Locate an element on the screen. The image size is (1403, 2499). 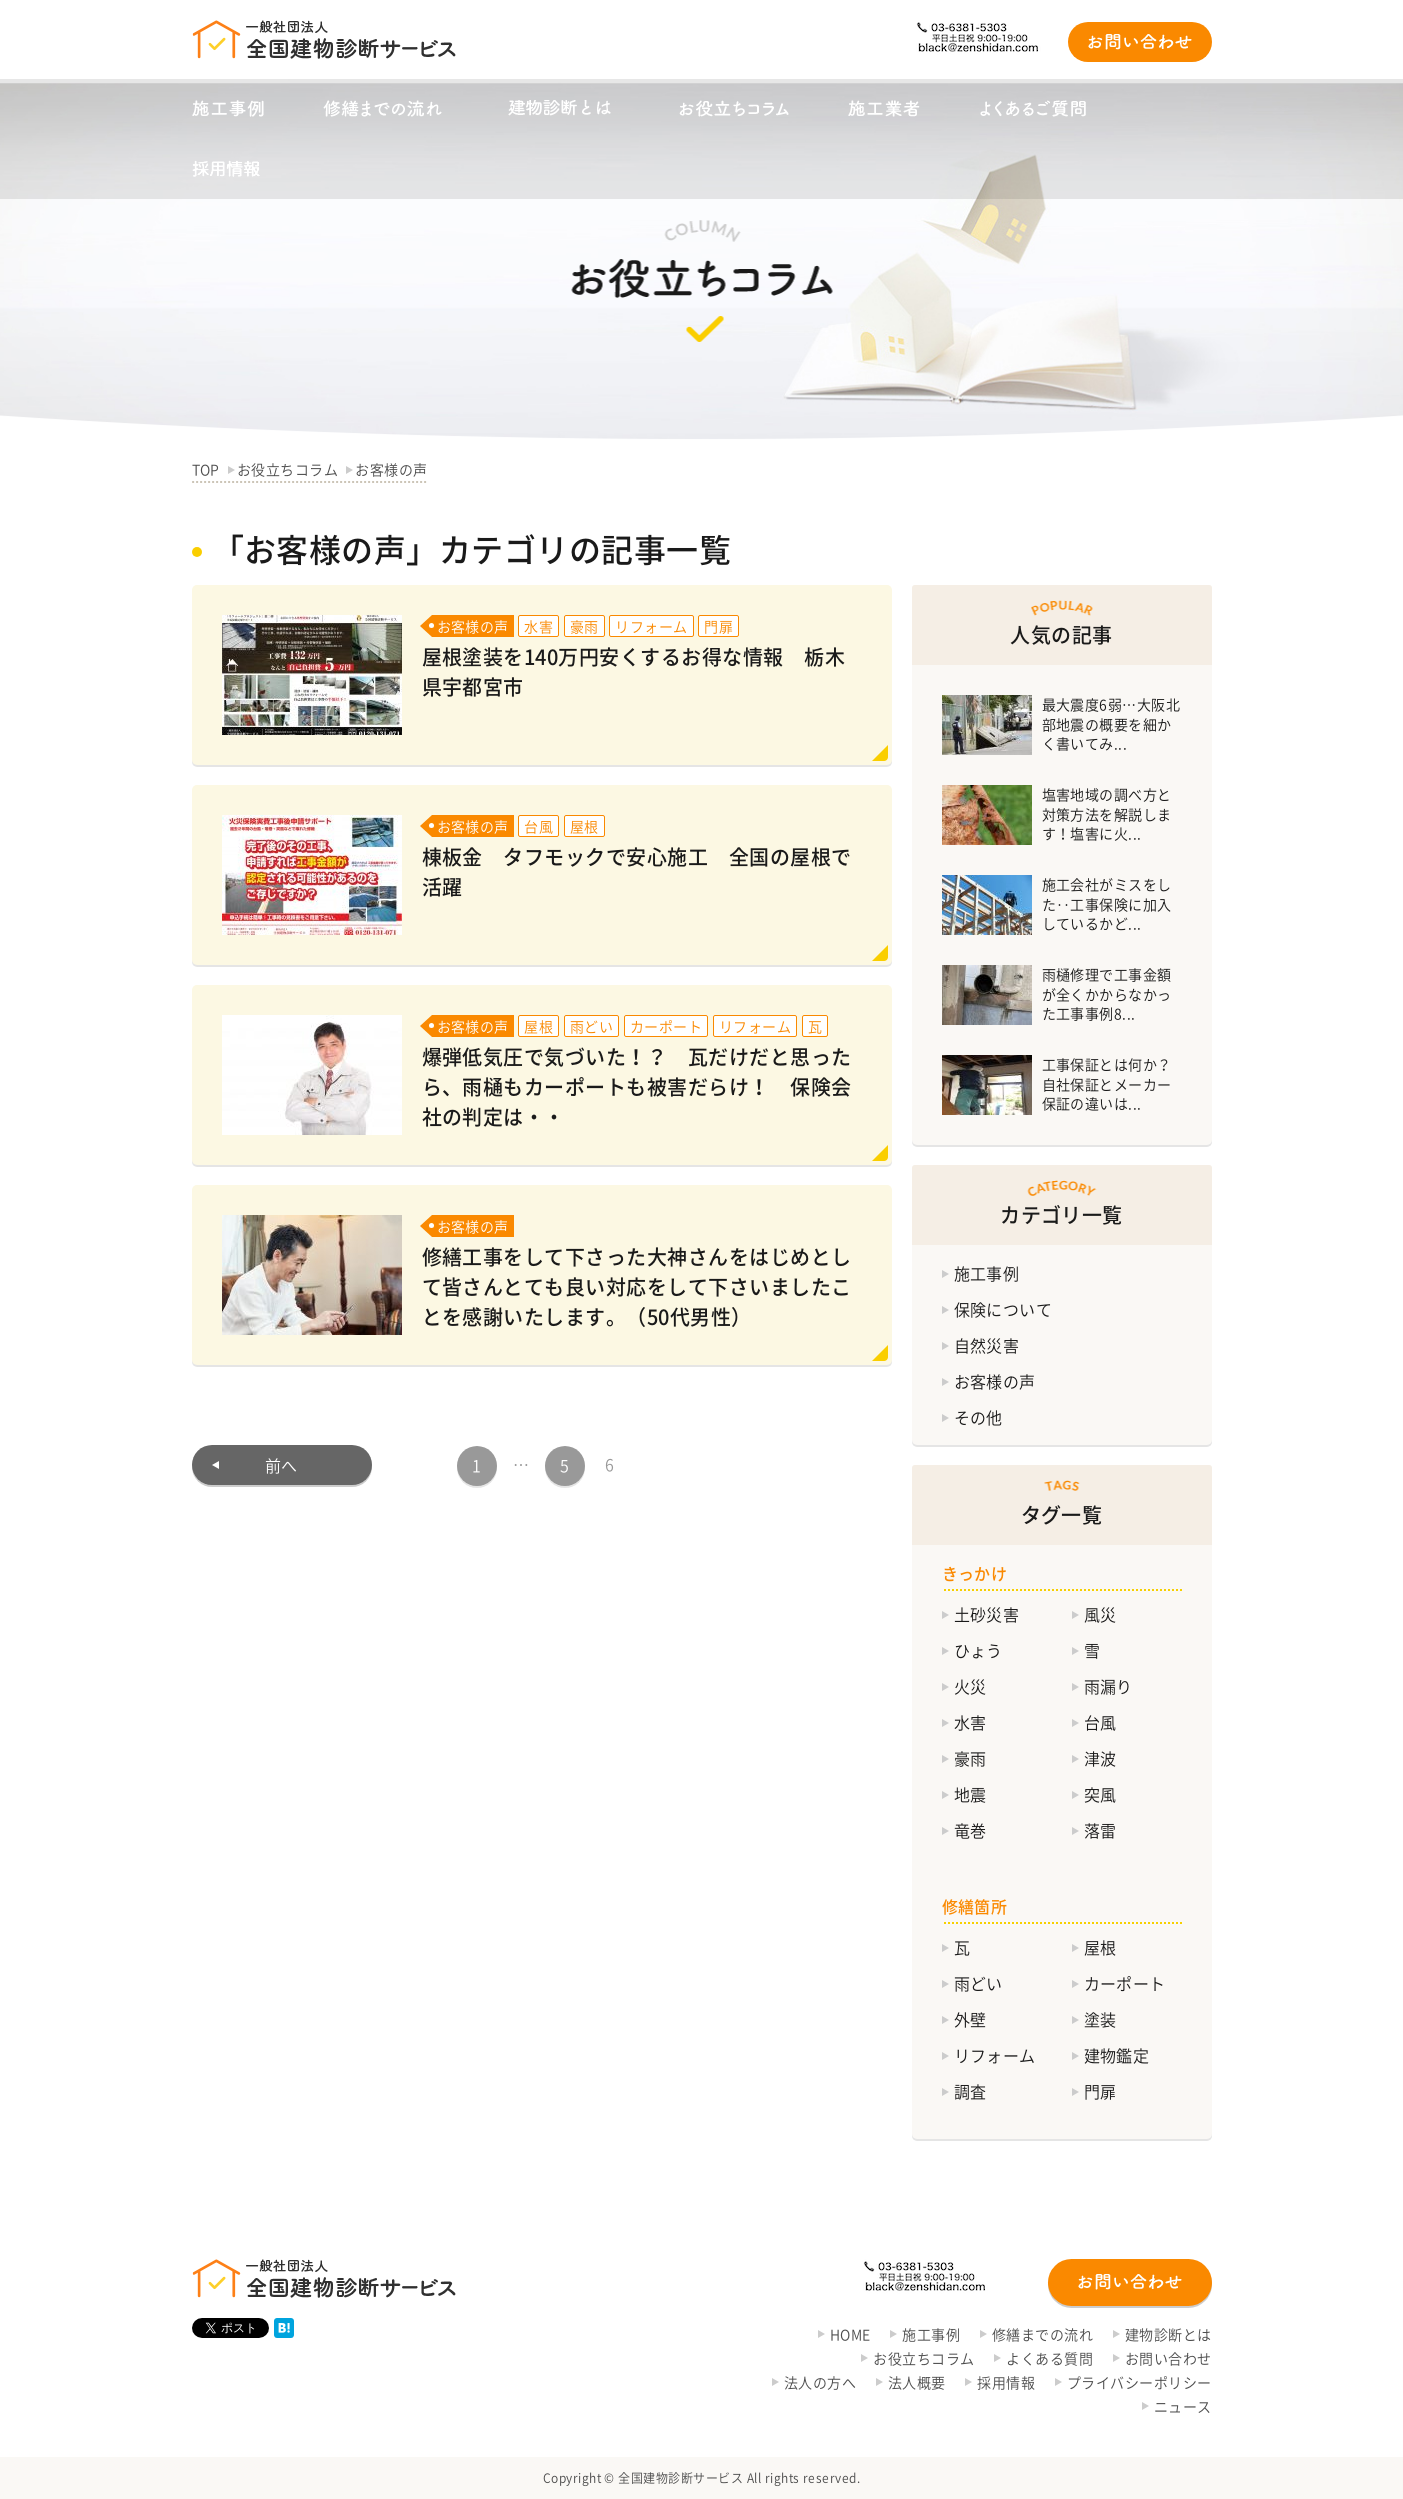
建物鑑定 is located at coordinates (1117, 2055).